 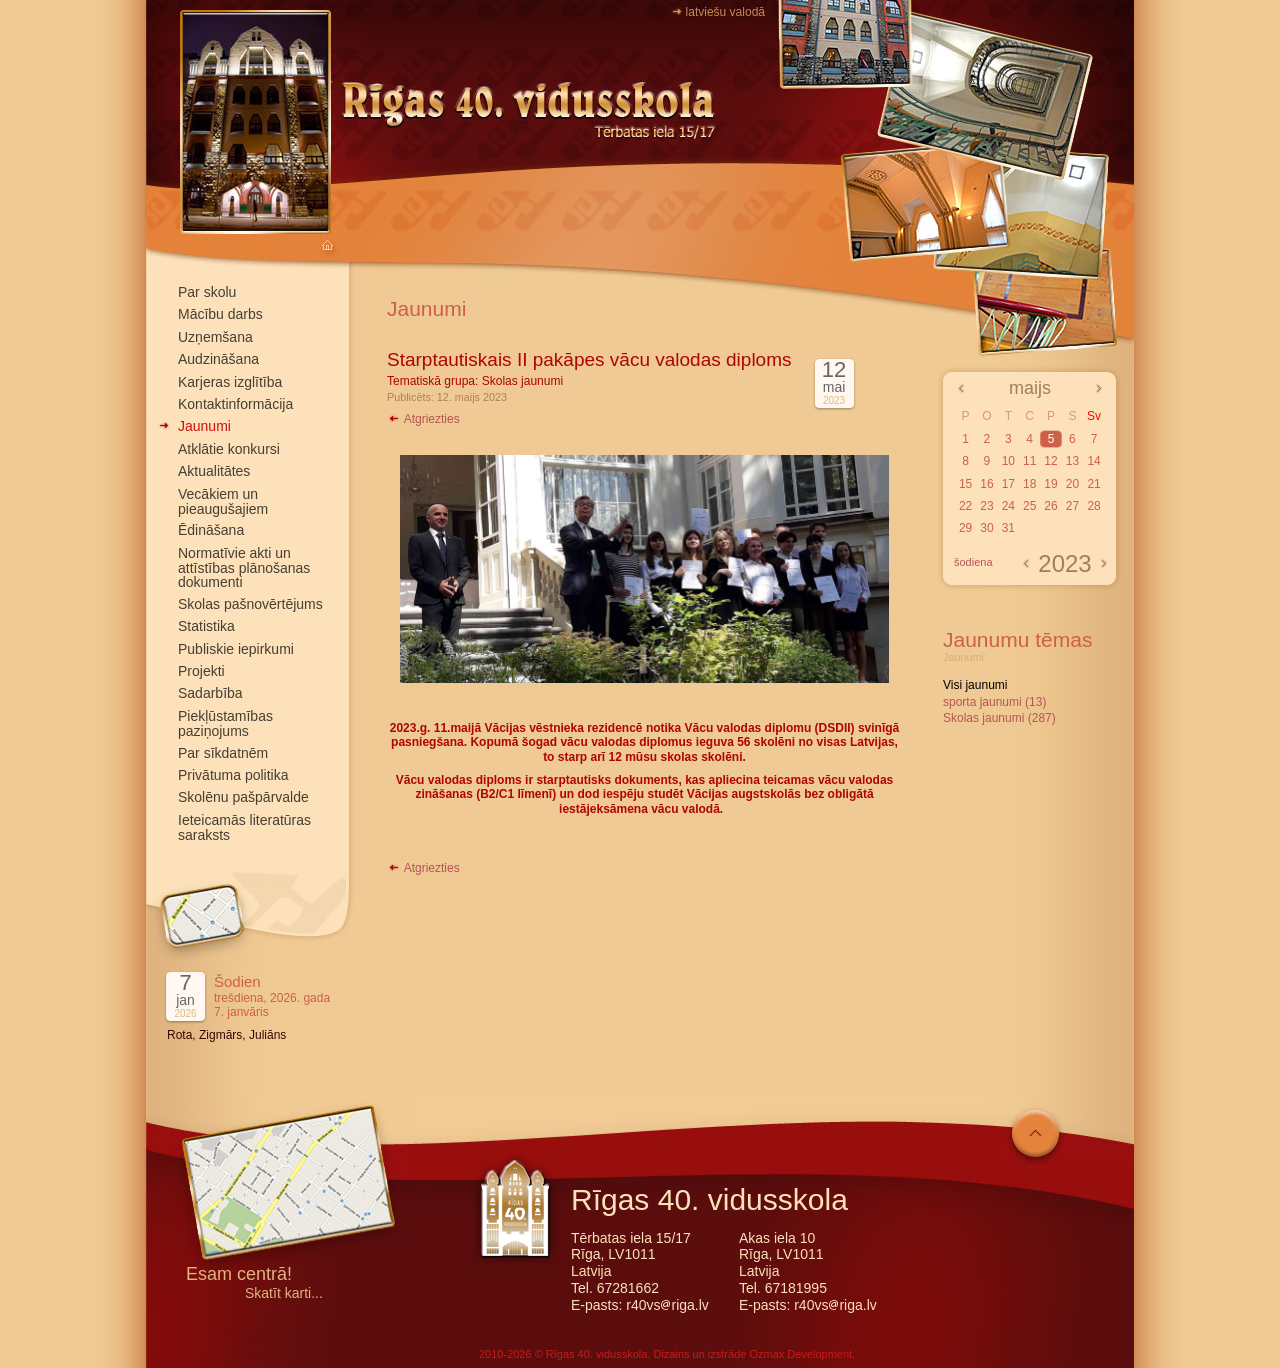 I want to click on 12, so click(x=1050, y=461).